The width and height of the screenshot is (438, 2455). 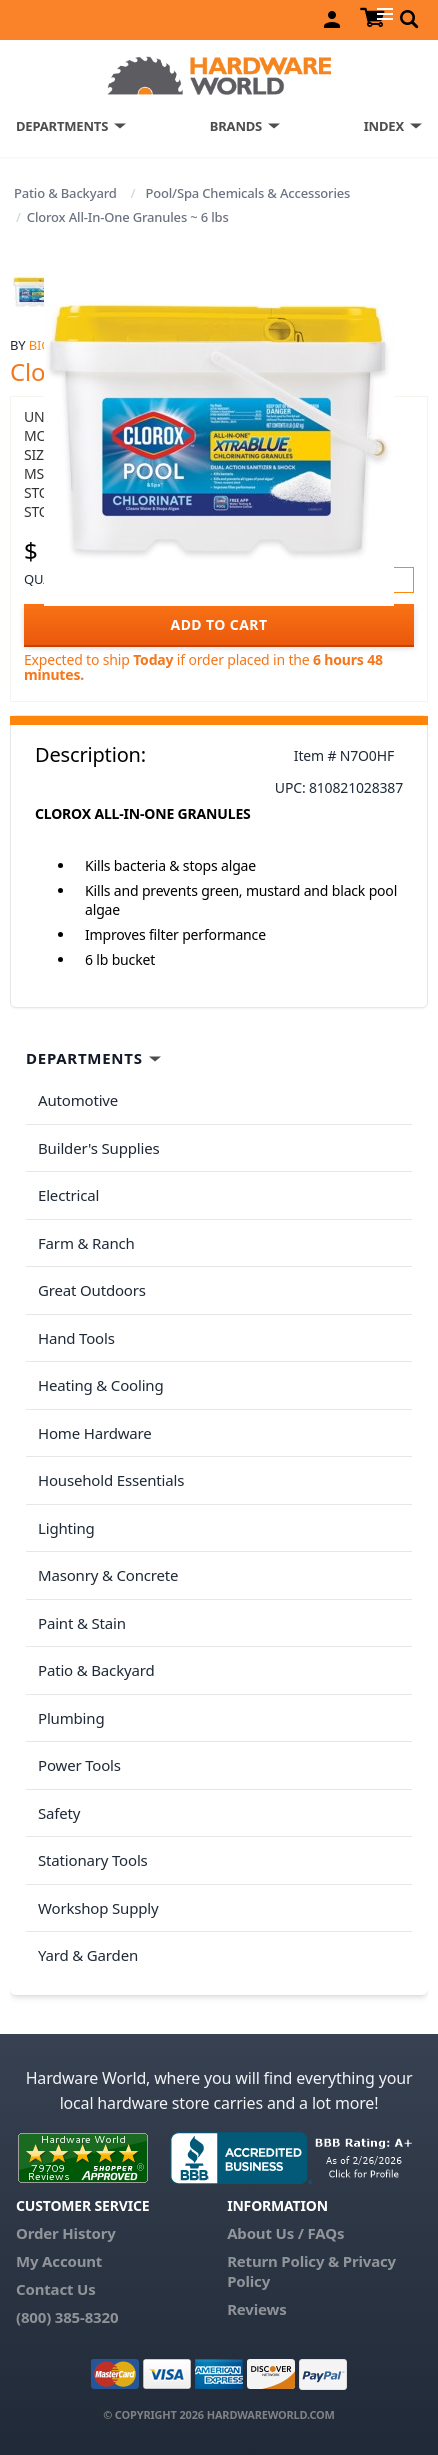 I want to click on Automotive, so click(x=78, y=1100).